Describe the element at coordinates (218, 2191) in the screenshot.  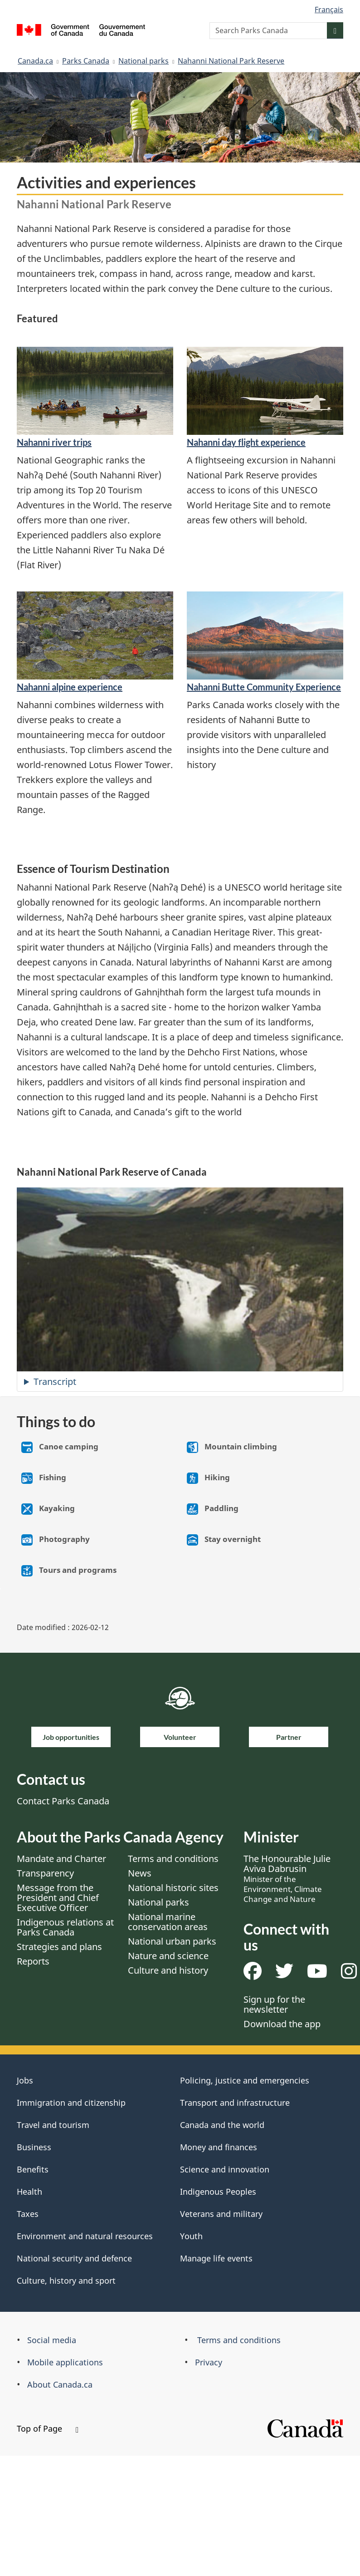
I see `Indigenous Peoples` at that location.